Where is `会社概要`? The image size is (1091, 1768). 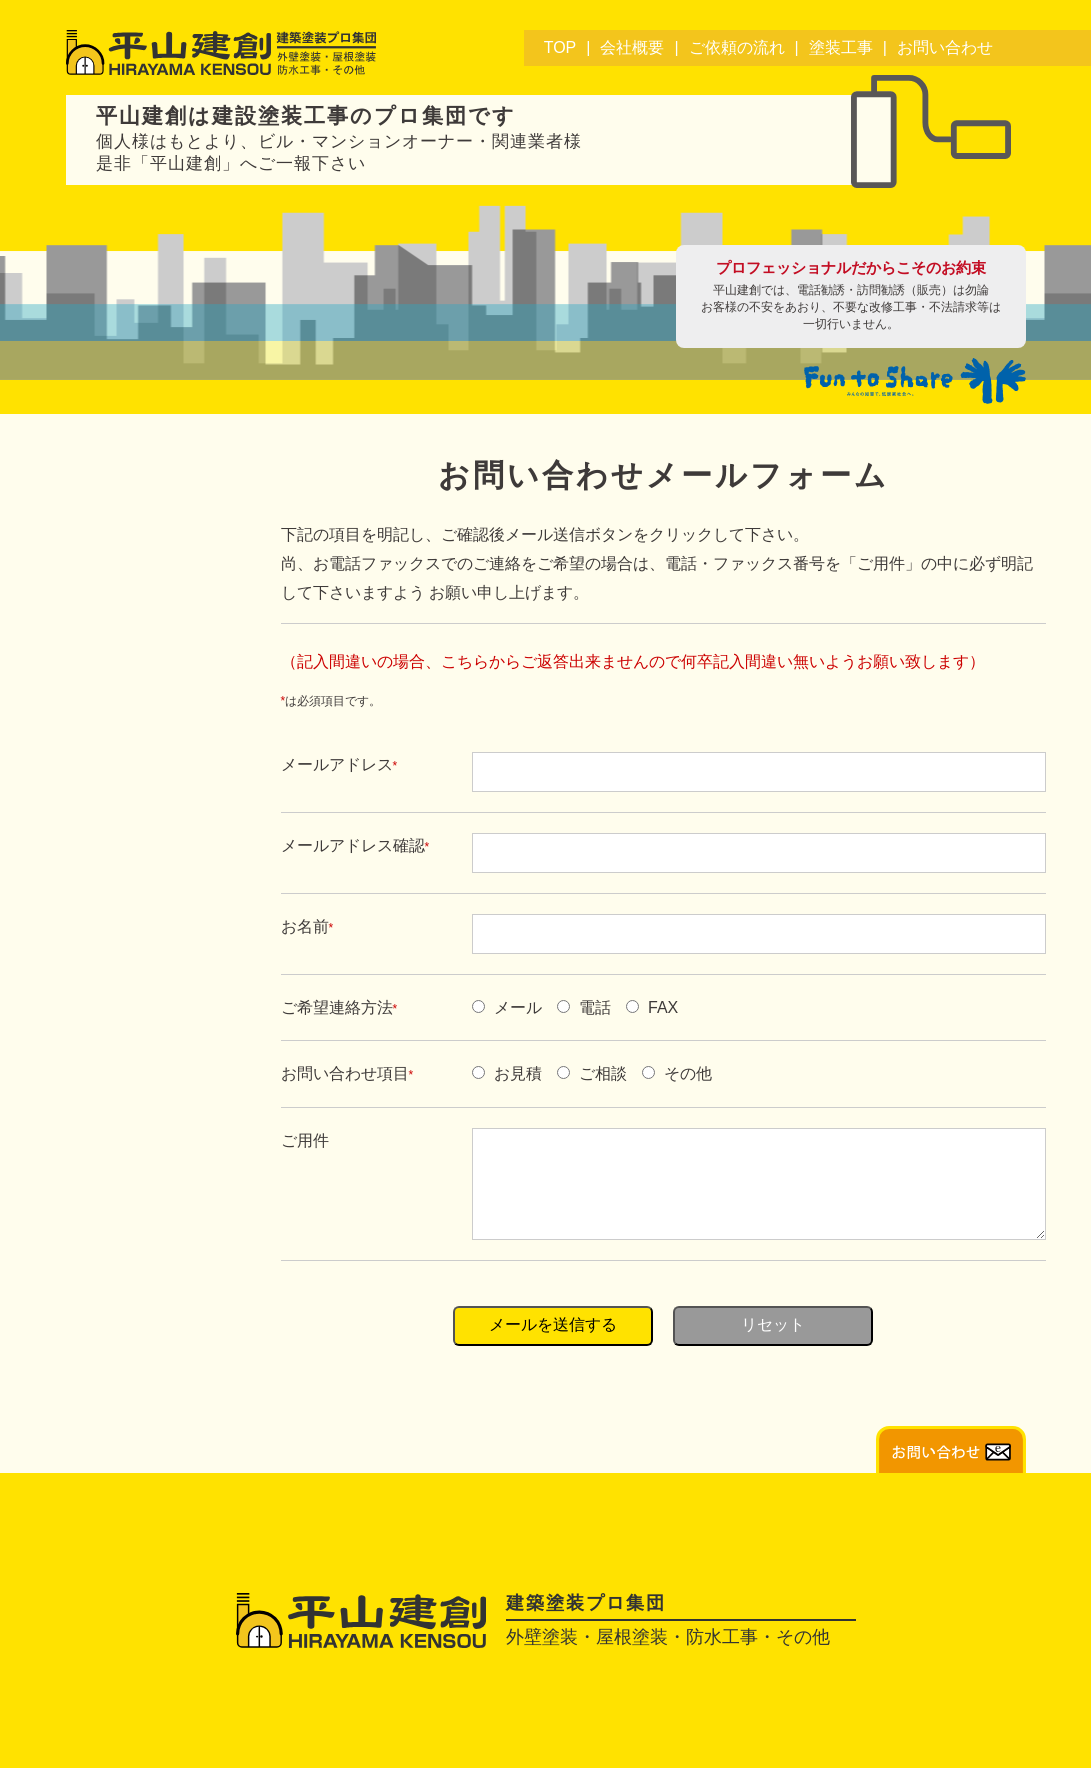
会社概要 is located at coordinates (632, 47).